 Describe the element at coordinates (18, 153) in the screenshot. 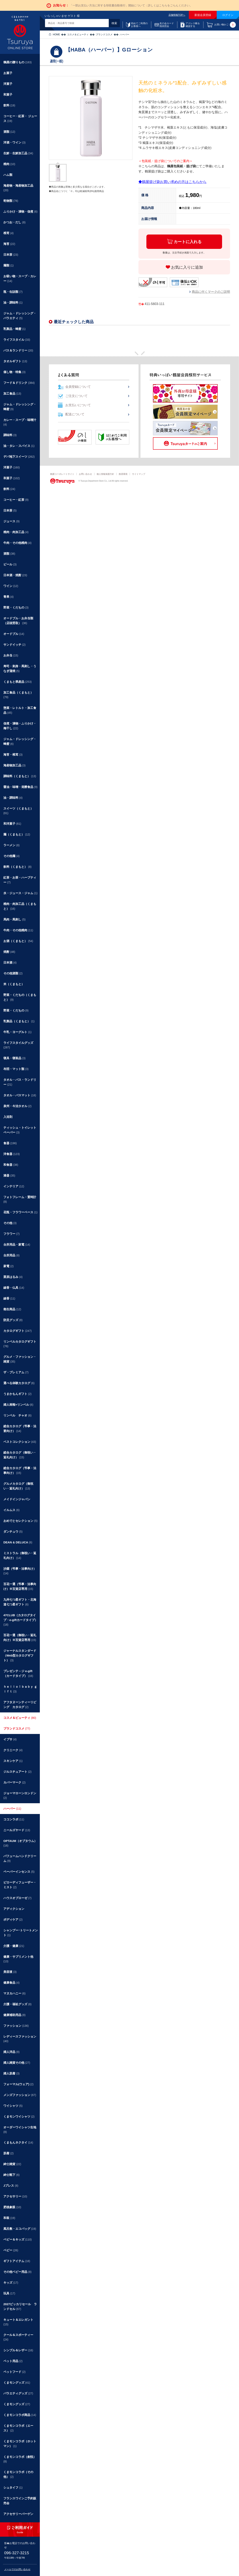

I see `生鮮・生鮮加工品` at that location.